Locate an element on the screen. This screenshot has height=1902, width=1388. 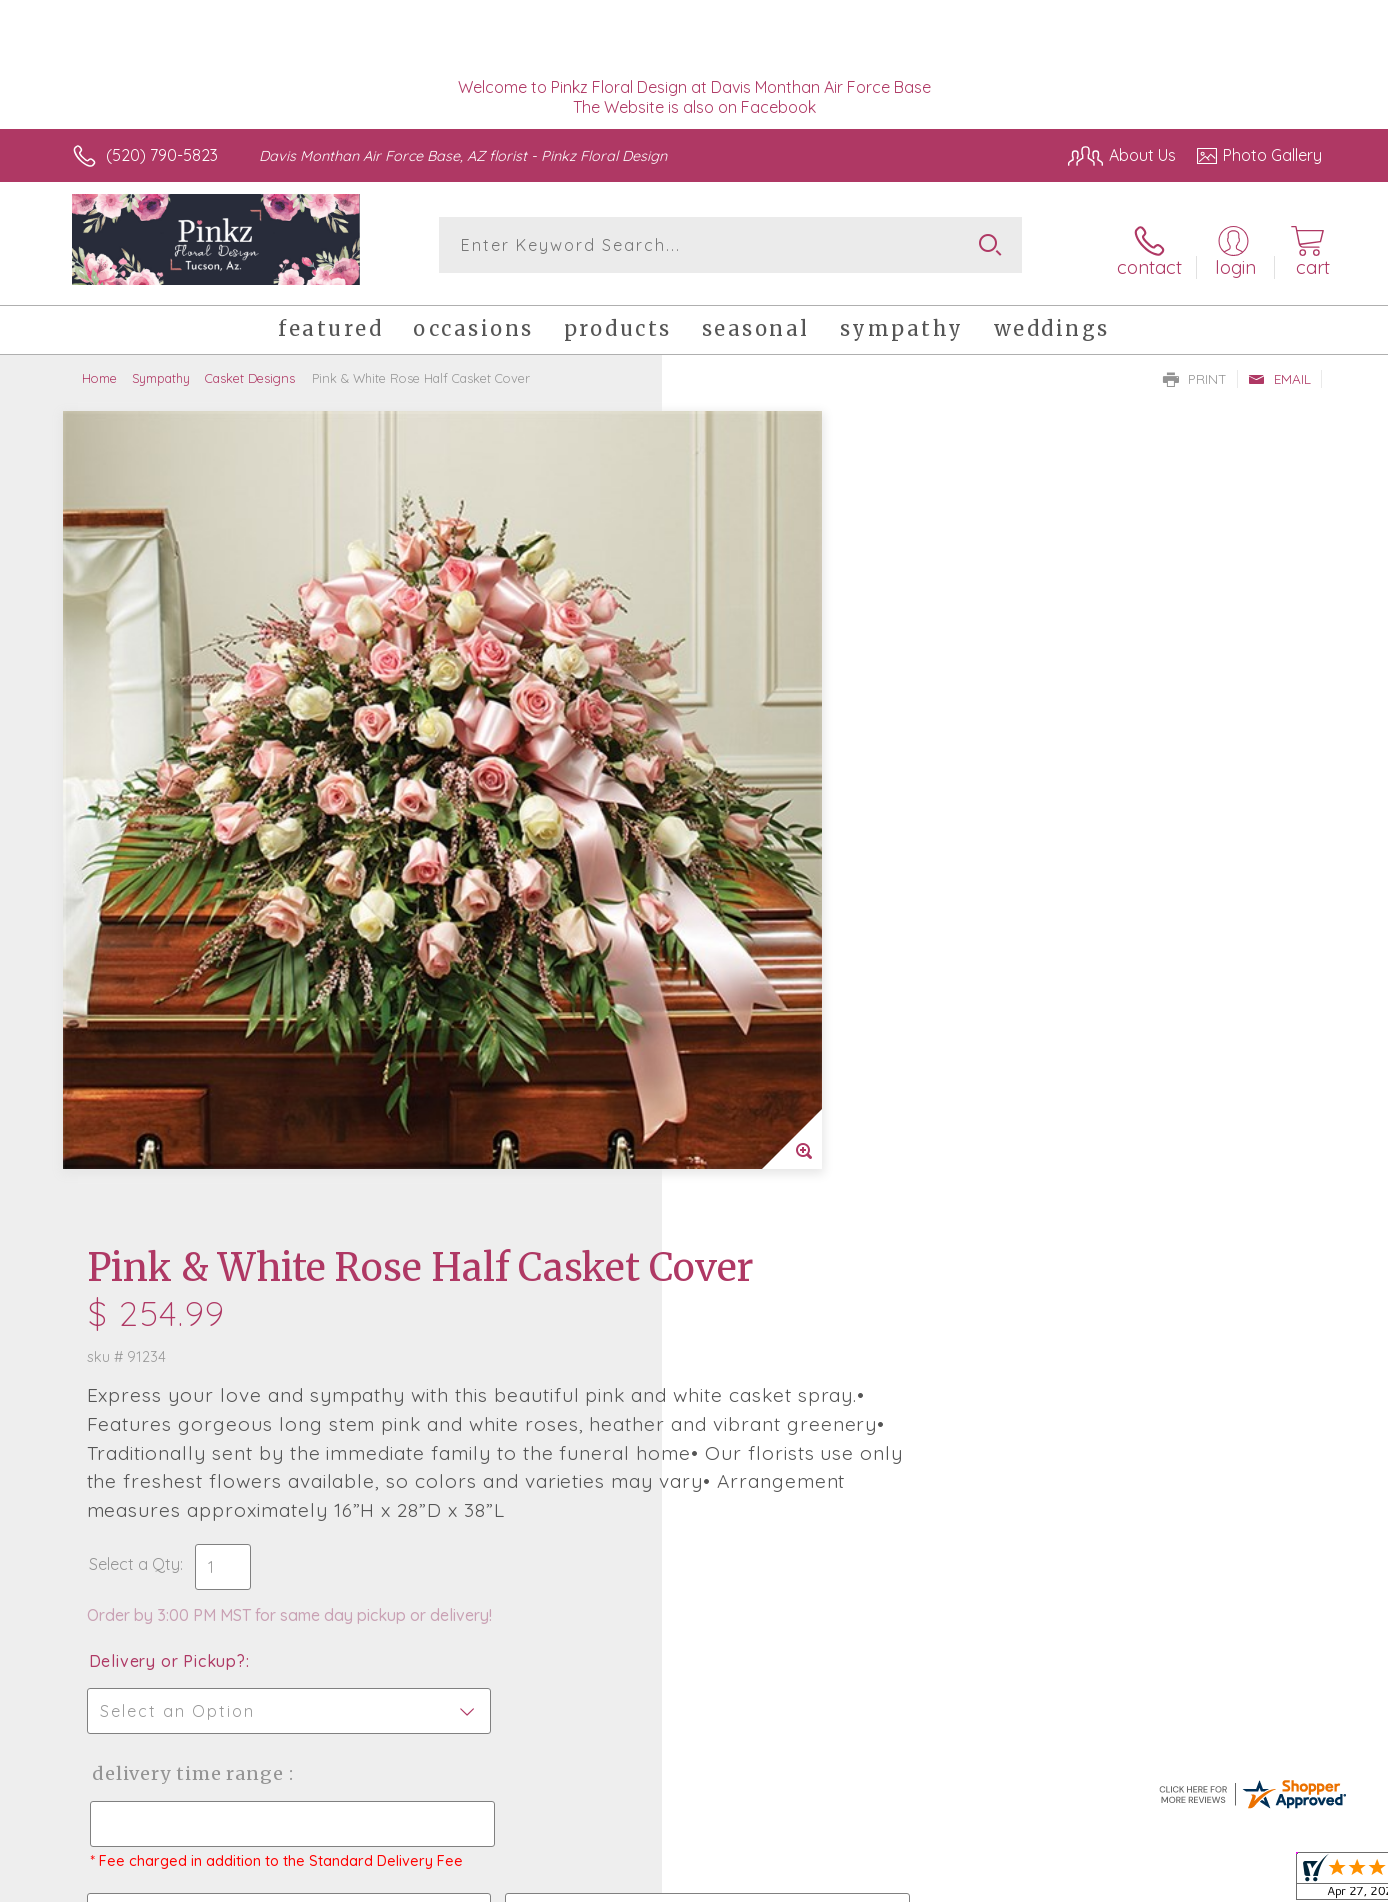
(520) 790-5823 is located at coordinates (162, 155).